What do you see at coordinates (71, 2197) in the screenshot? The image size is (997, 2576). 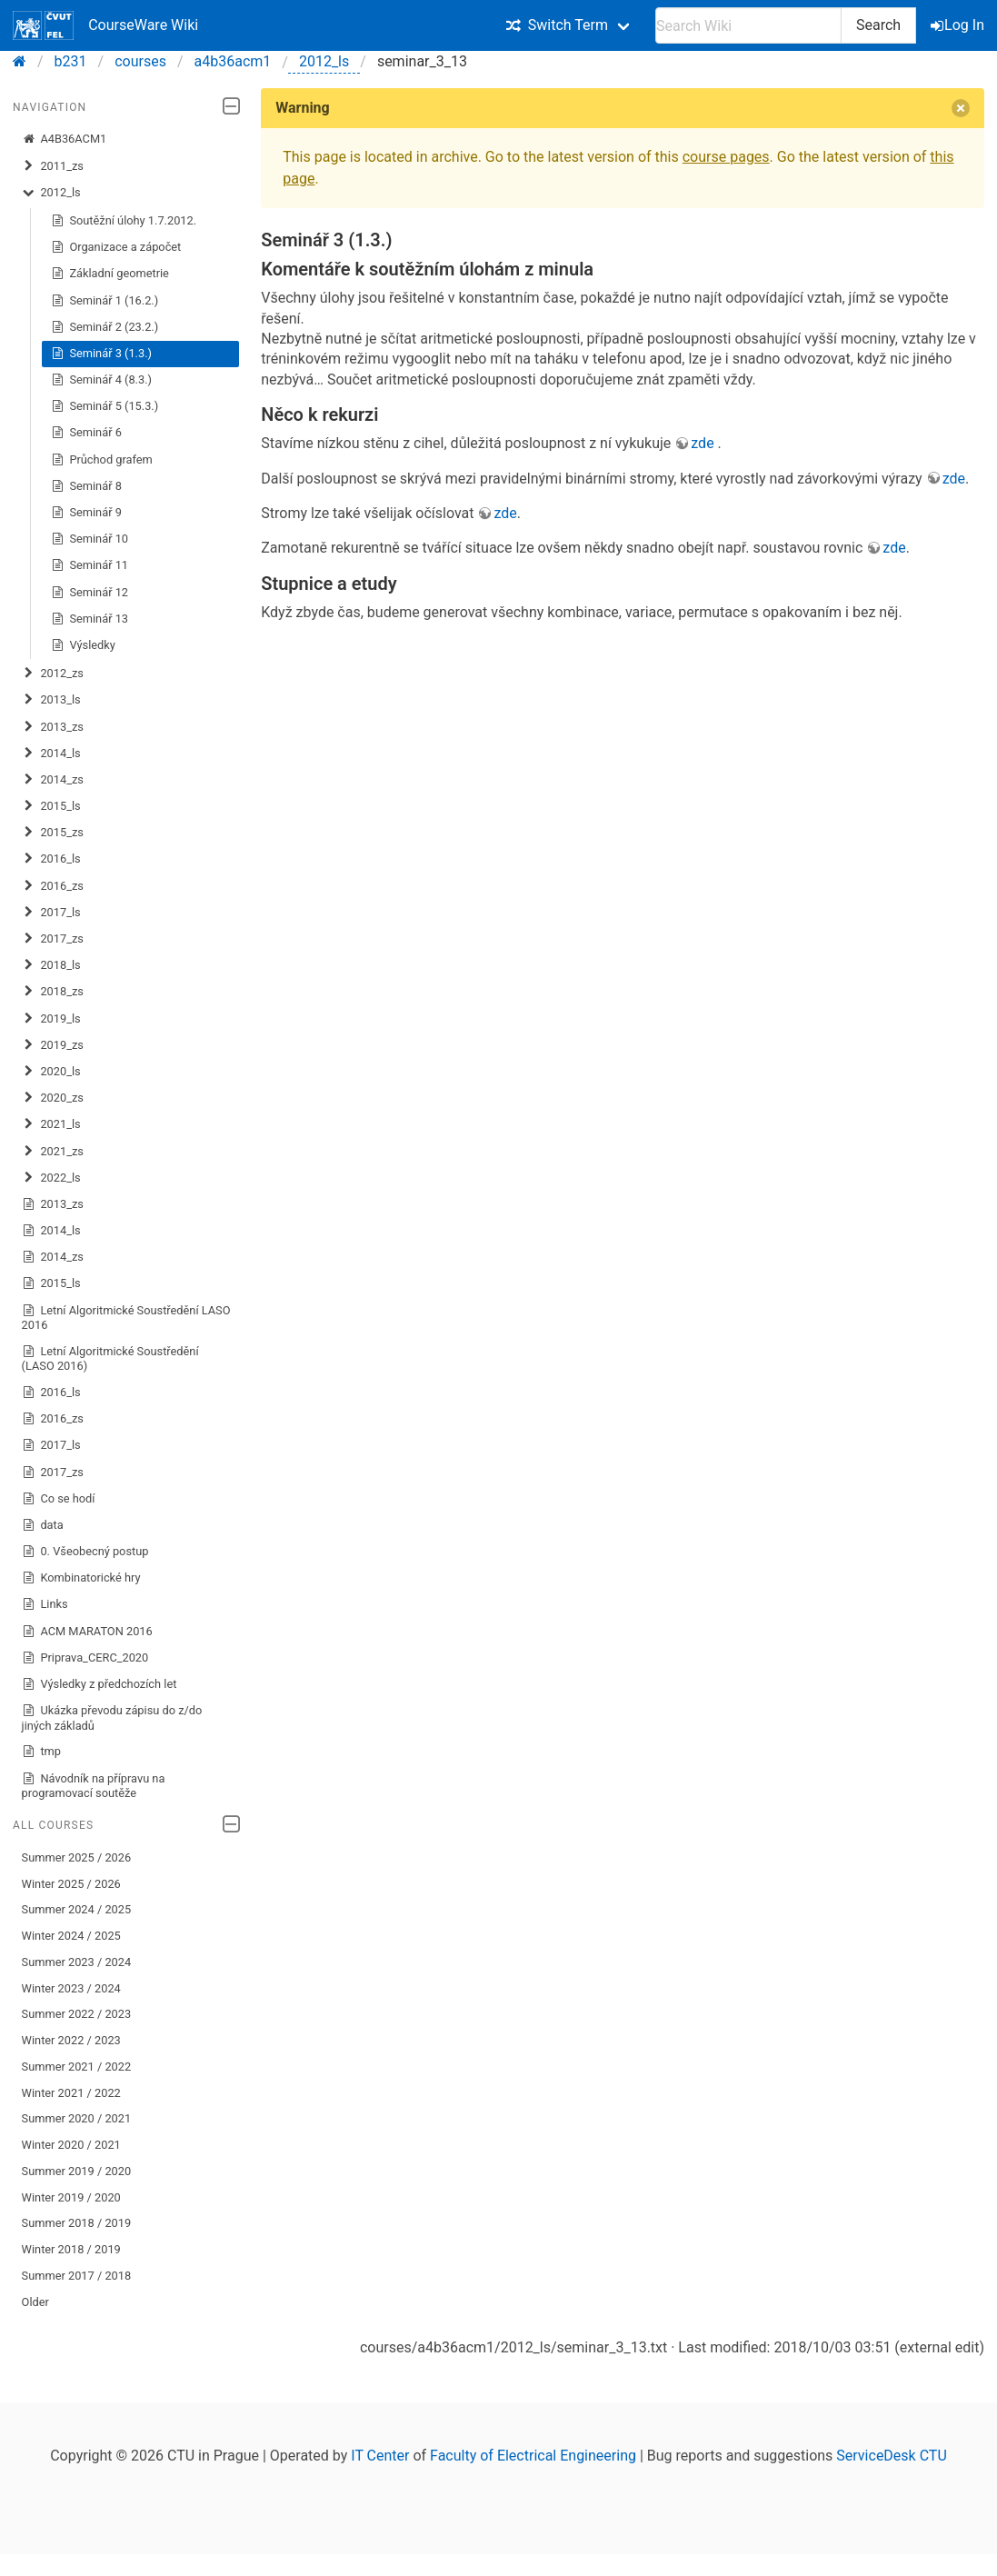 I see `Winter 2019 / 2020` at bounding box center [71, 2197].